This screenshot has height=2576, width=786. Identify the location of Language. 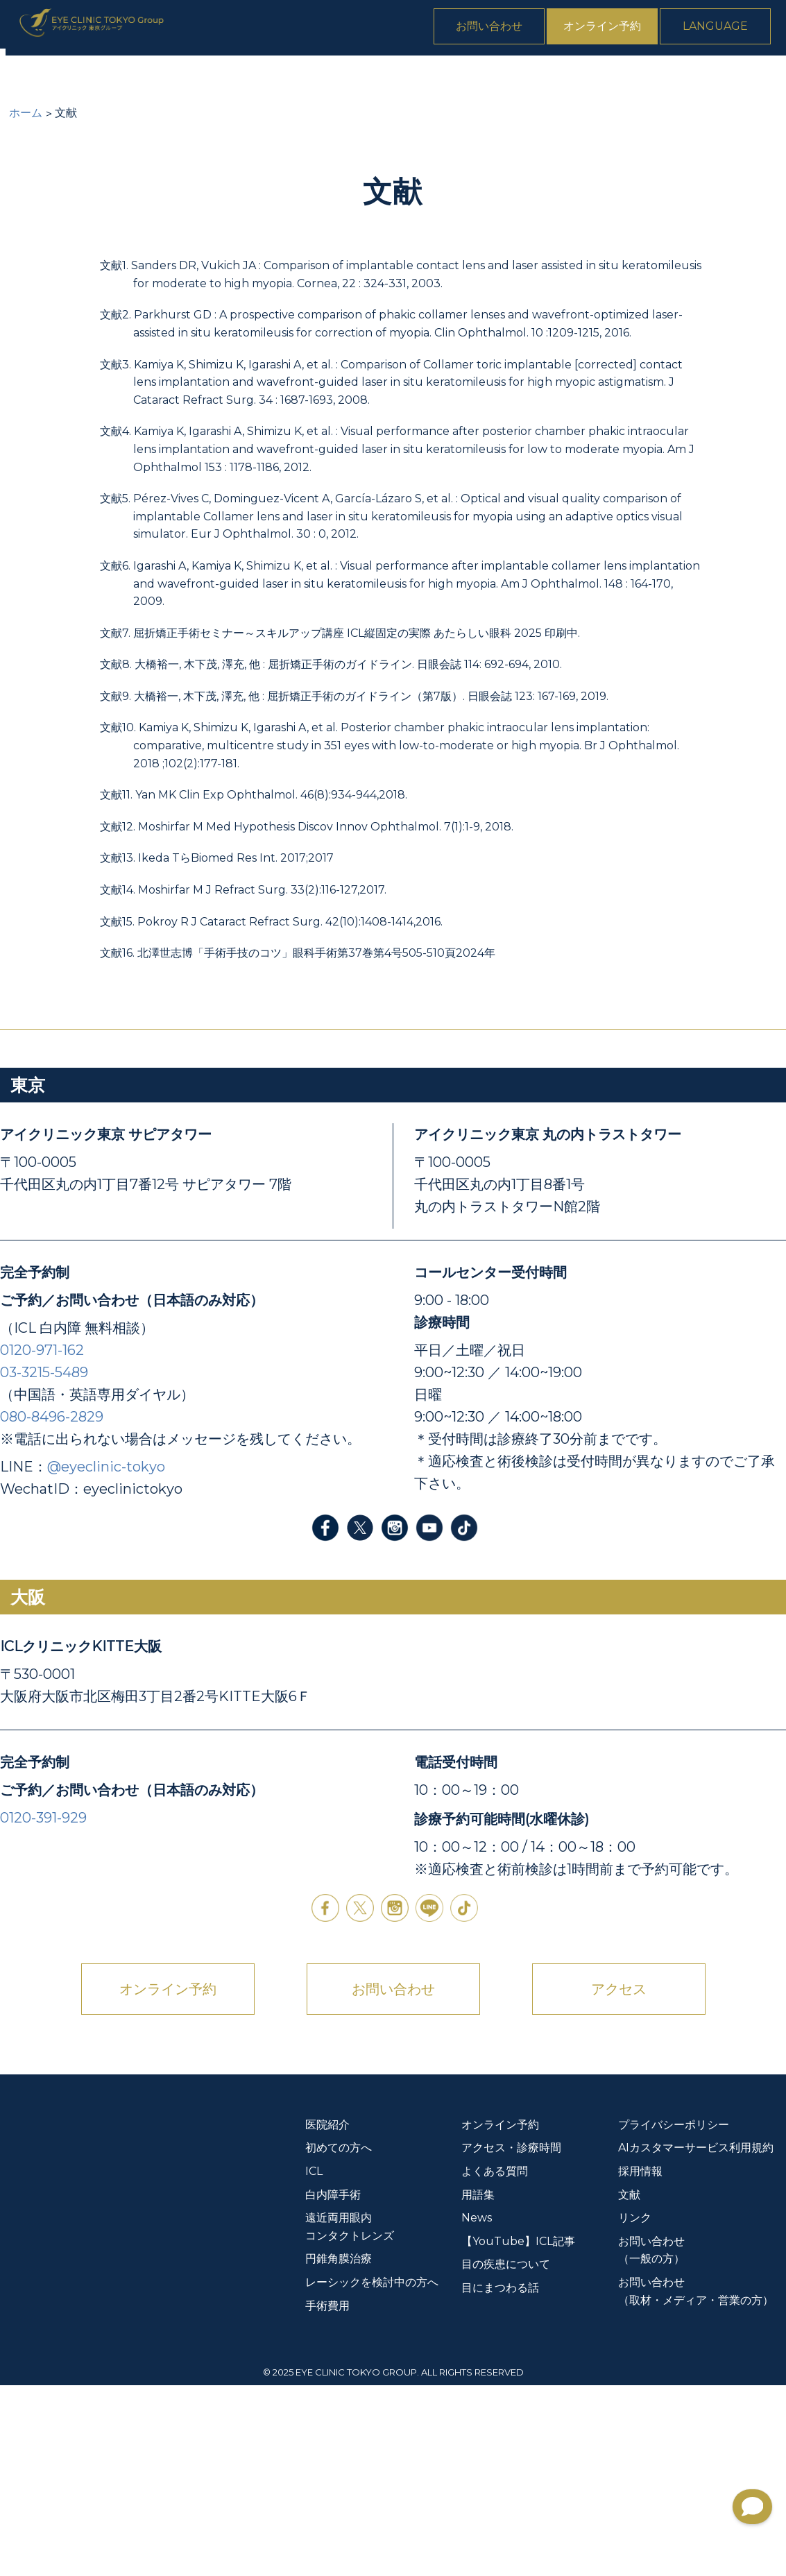
(729, 30).